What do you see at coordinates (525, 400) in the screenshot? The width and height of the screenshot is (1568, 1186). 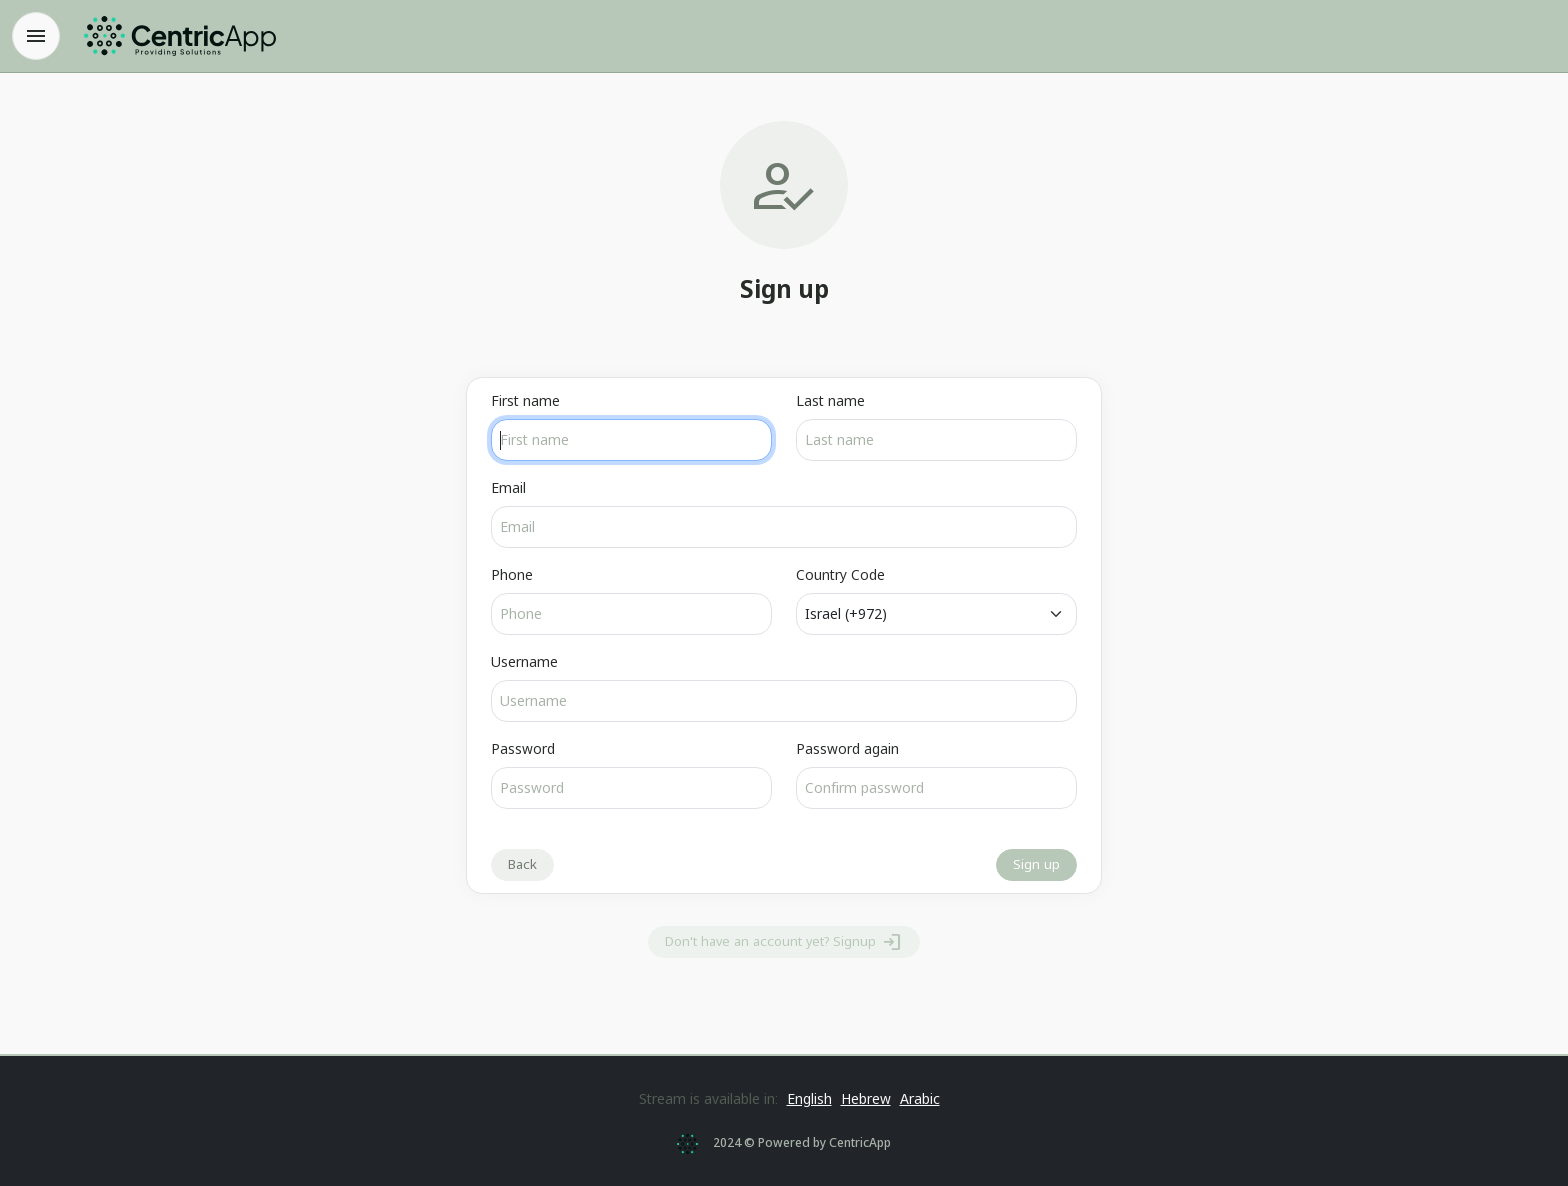 I see `First name` at bounding box center [525, 400].